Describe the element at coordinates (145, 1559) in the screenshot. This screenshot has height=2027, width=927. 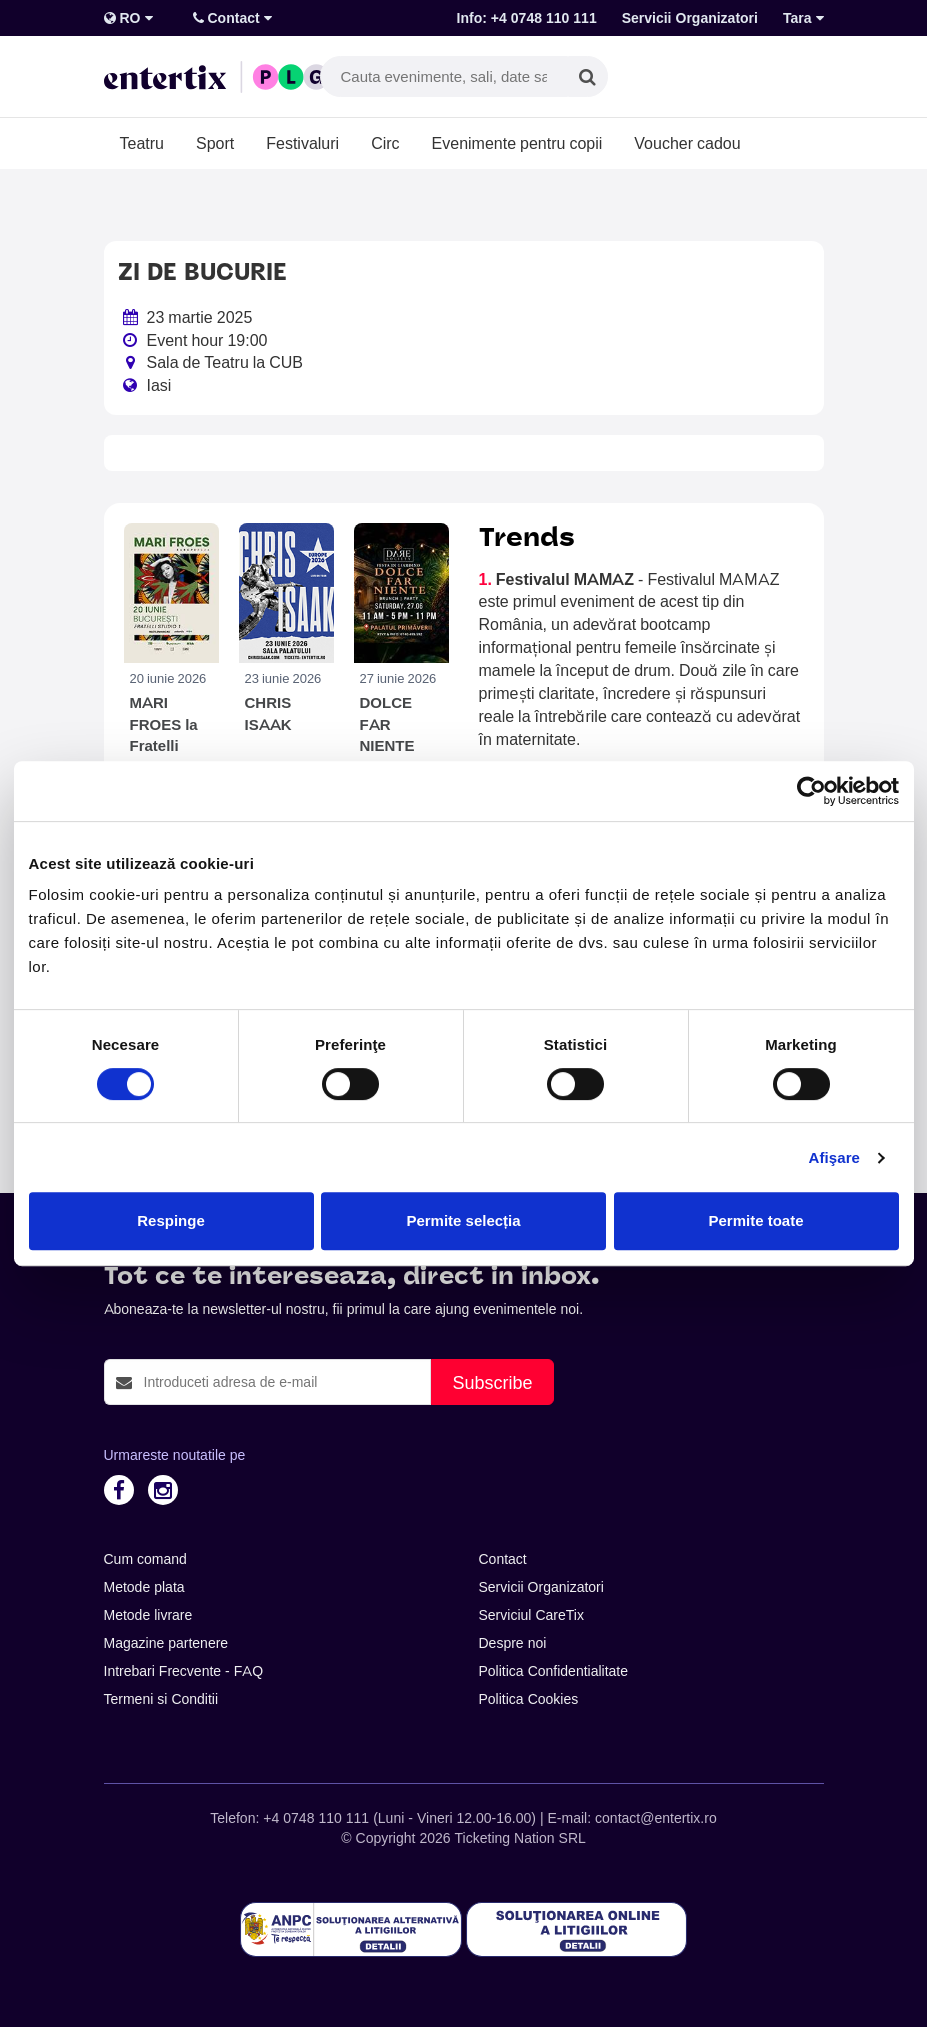
I see `Cum comand` at that location.